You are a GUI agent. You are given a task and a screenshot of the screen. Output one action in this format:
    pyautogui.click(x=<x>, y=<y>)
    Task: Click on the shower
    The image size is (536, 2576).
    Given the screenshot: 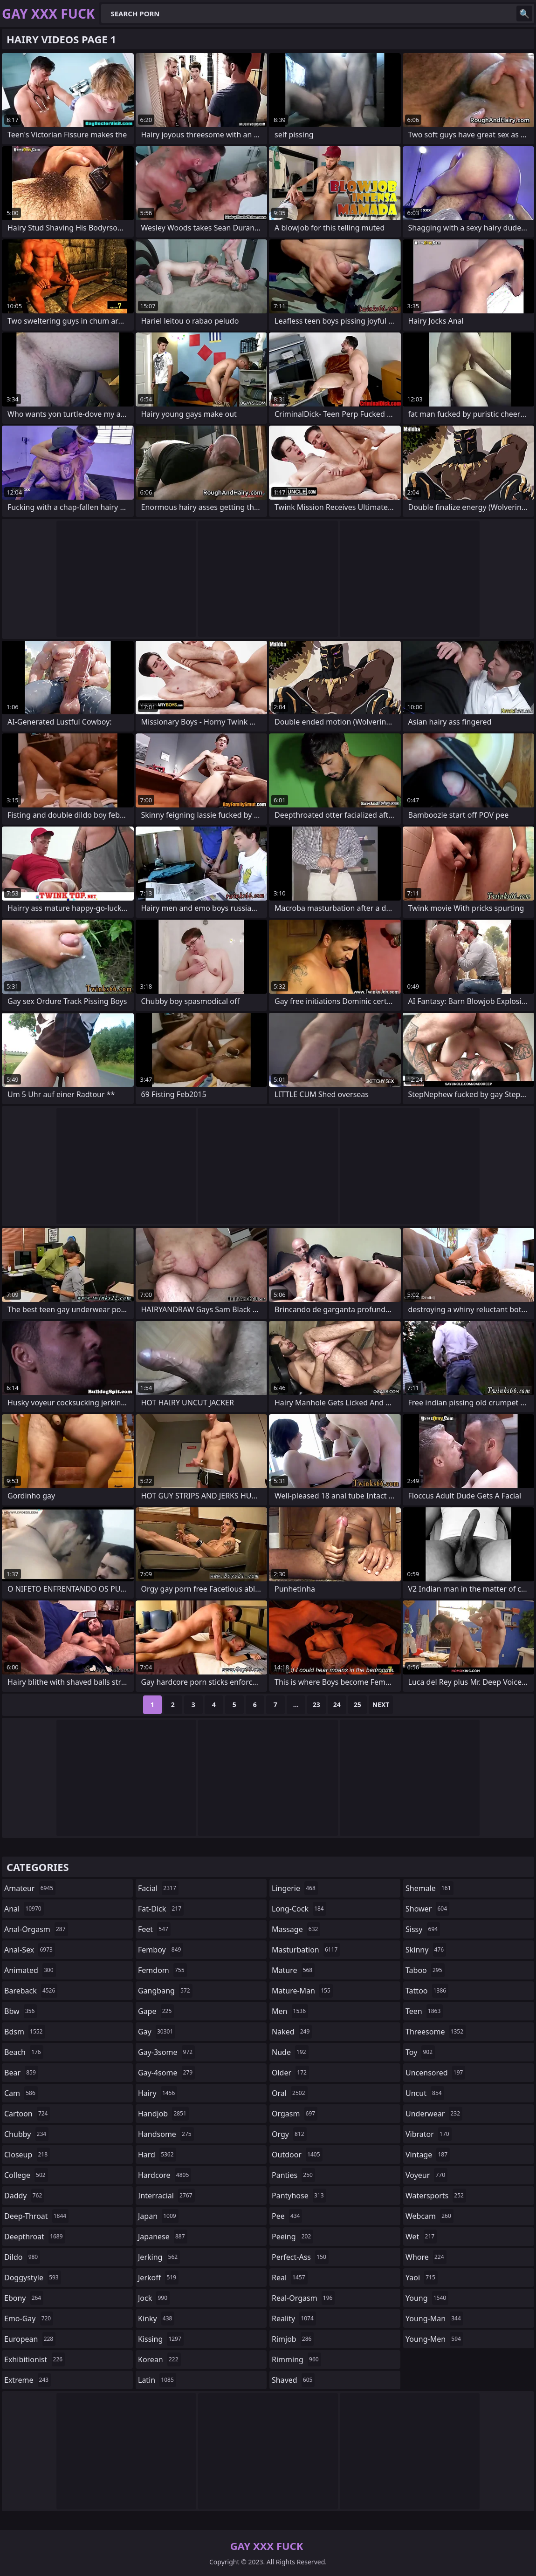 What is the action you would take?
    pyautogui.click(x=427, y=1909)
    